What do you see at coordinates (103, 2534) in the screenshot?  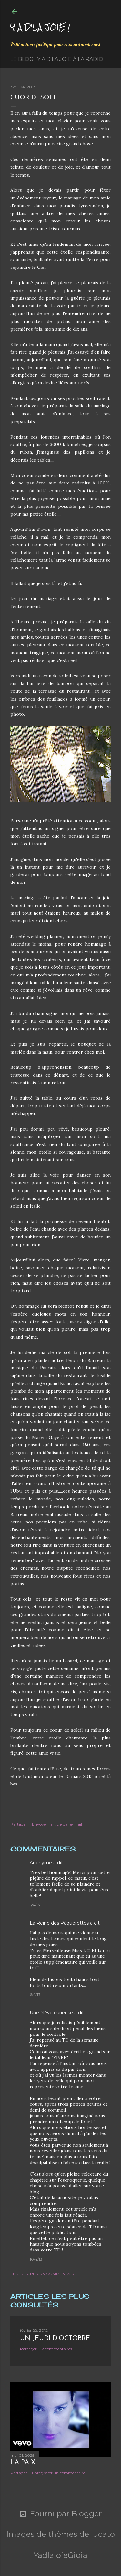 I see `lucato` at bounding box center [103, 2534].